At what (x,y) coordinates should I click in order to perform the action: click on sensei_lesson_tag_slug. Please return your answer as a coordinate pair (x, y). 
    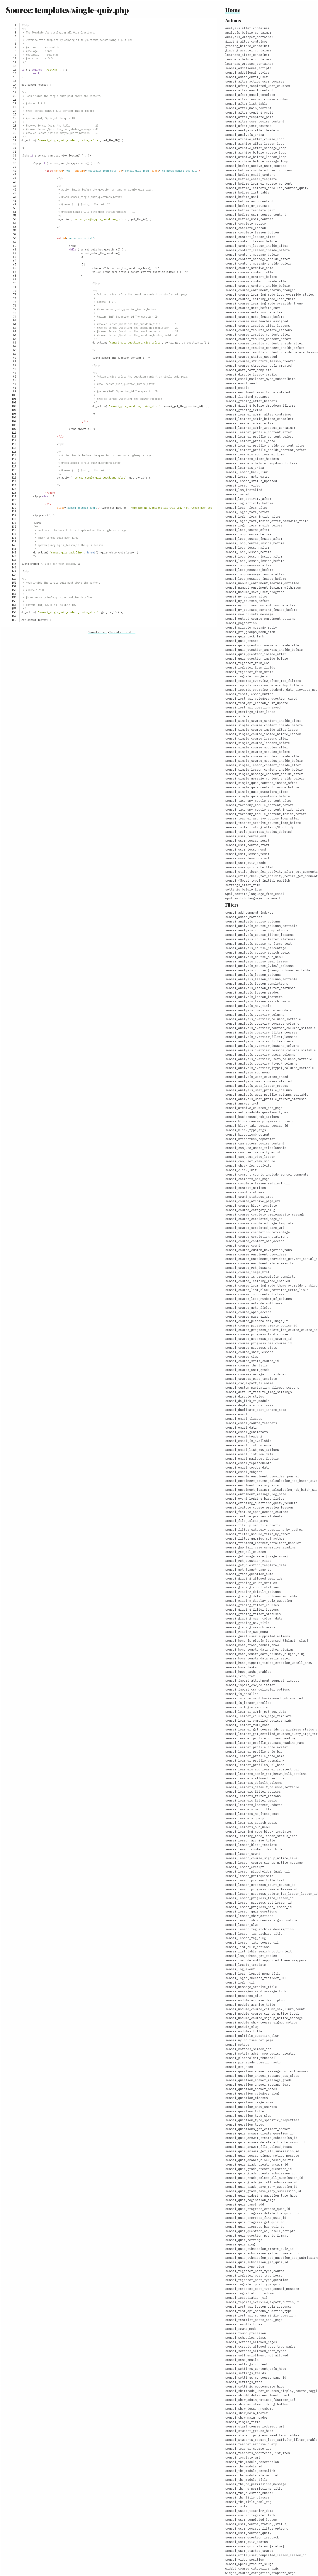
    Looking at the image, I should click on (245, 1938).